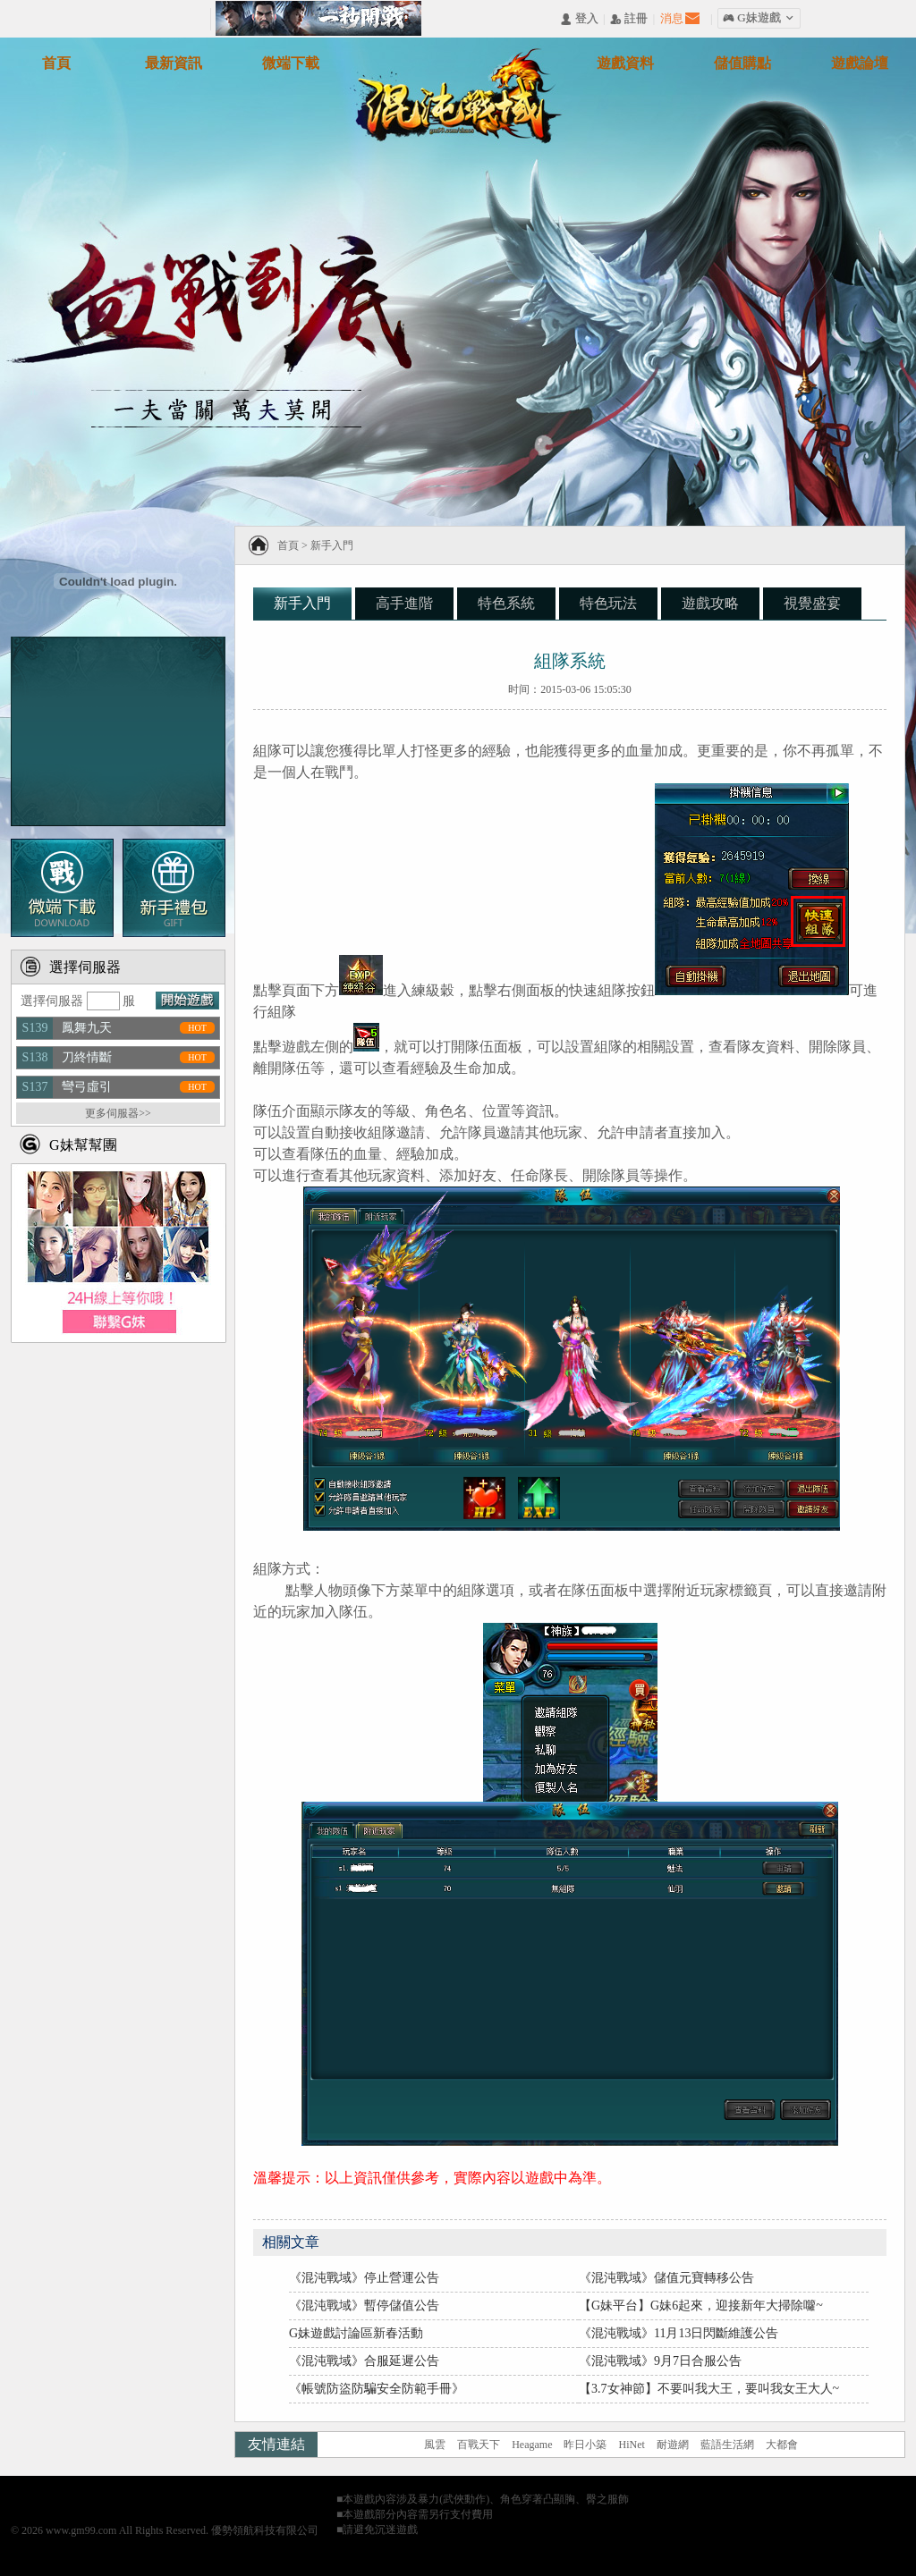  Describe the element at coordinates (118, 1113) in the screenshot. I see `更多伺服器>>` at that location.